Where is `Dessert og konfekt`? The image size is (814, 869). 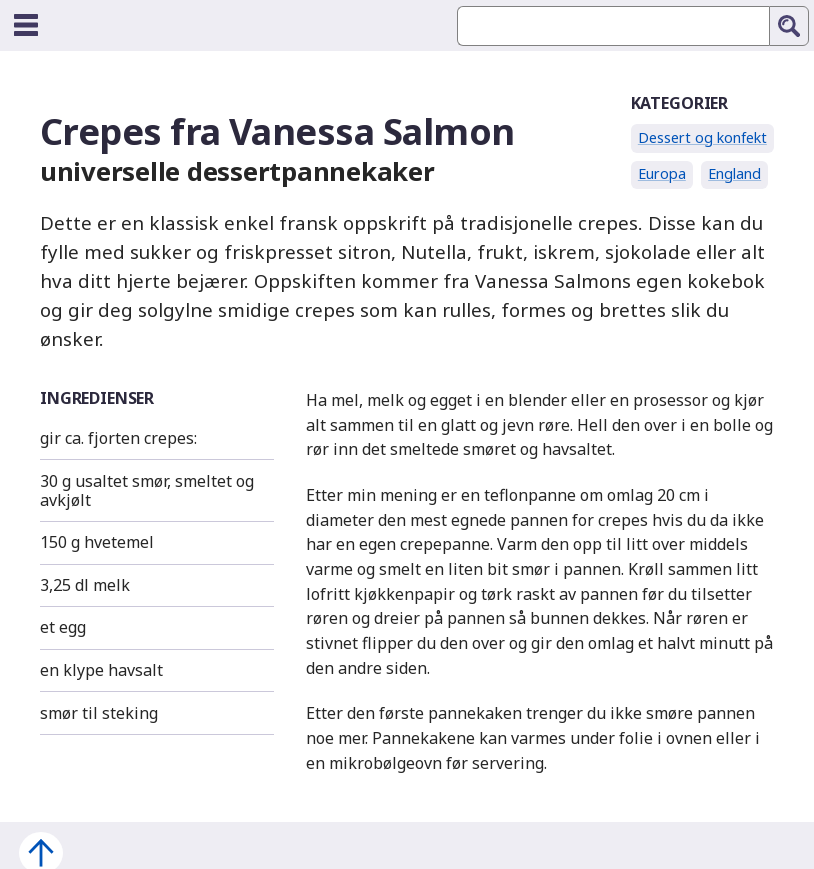
Dessert og konfekt is located at coordinates (702, 137).